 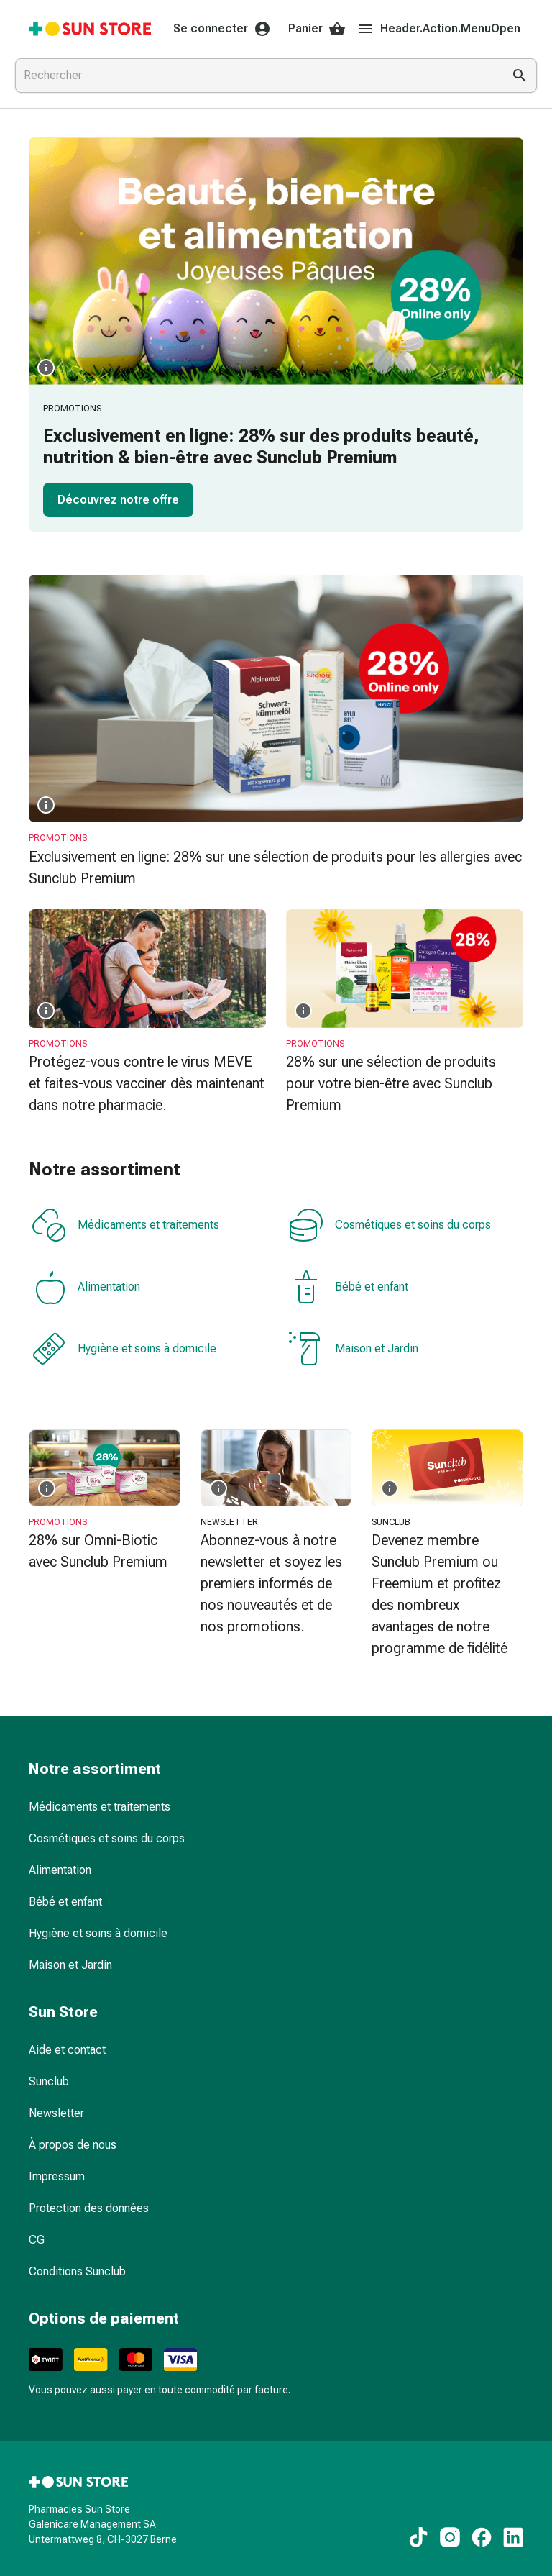 What do you see at coordinates (86, 1287) in the screenshot?
I see `Alimentation` at bounding box center [86, 1287].